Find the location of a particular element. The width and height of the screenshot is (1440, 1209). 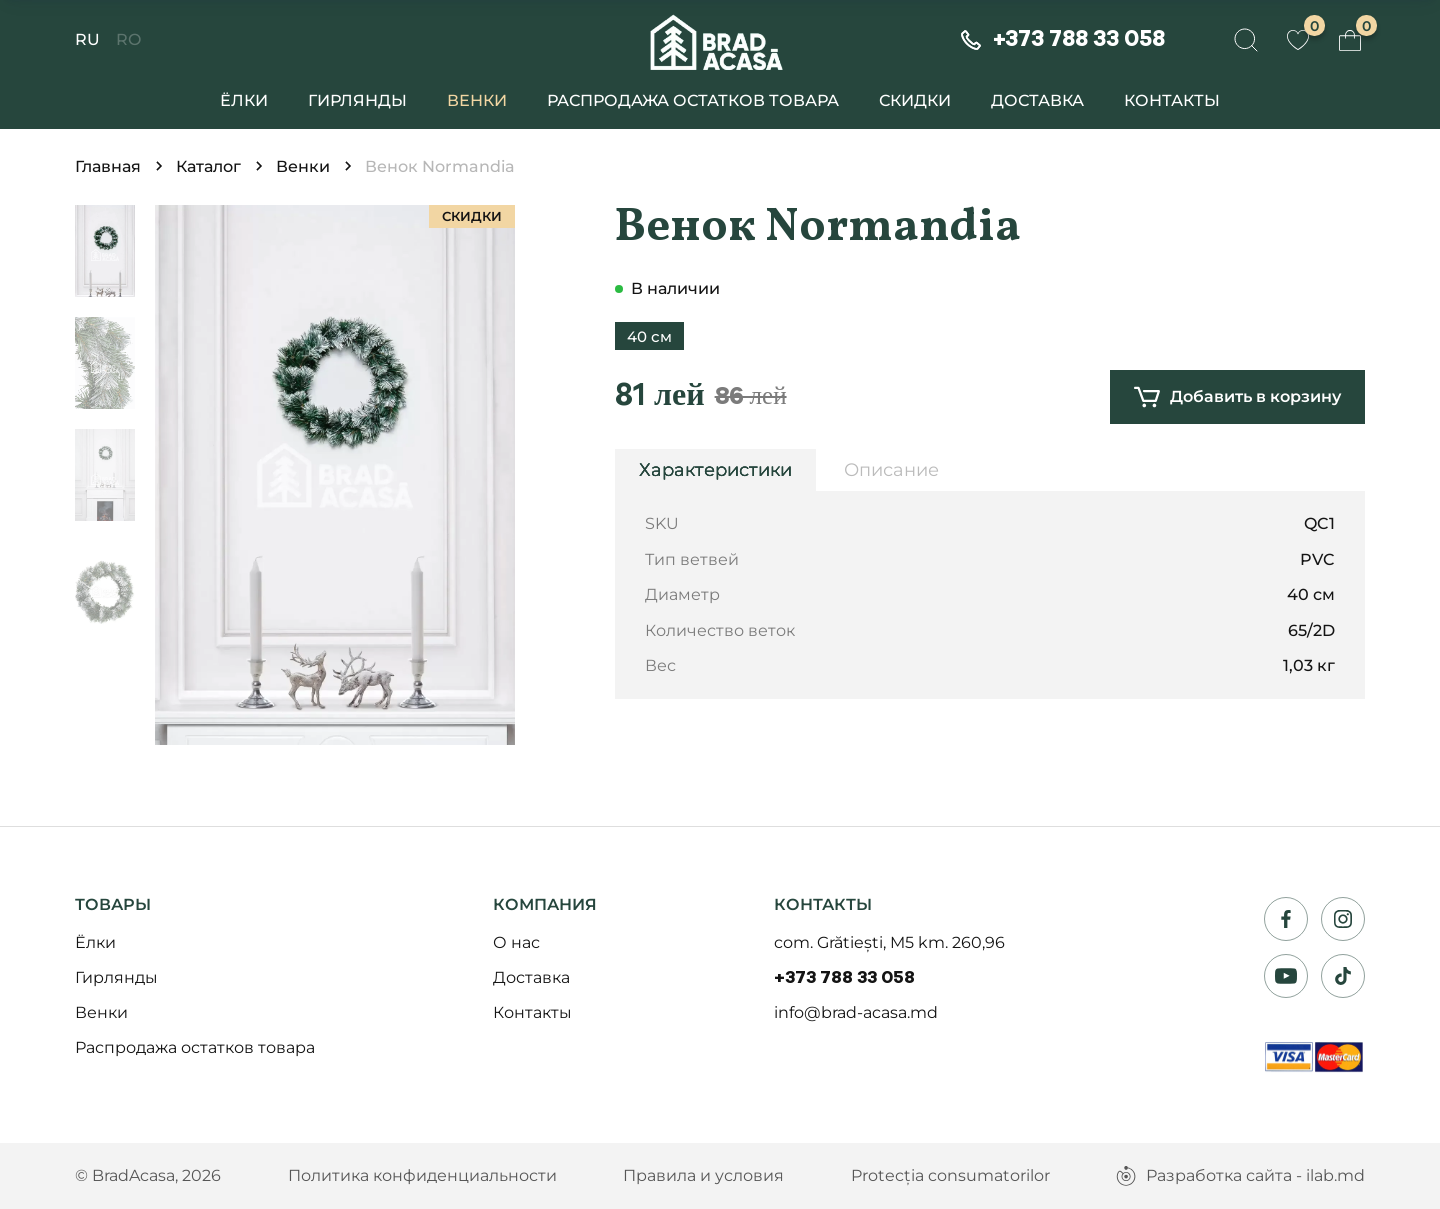

Доставка is located at coordinates (1037, 100).